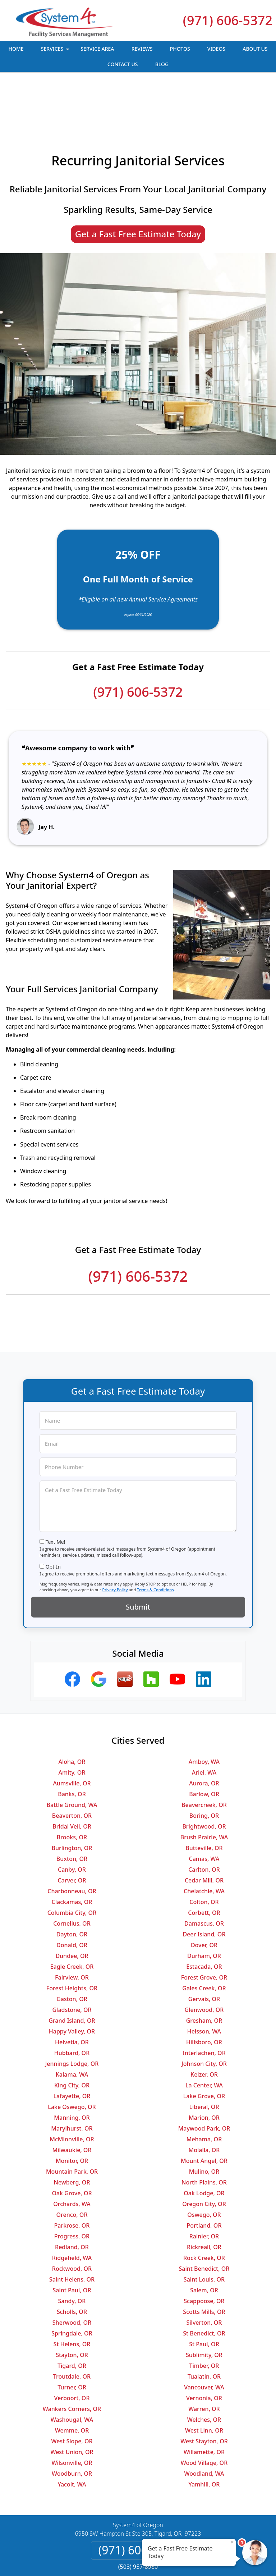 The height and width of the screenshot is (2576, 276). What do you see at coordinates (204, 2056) in the screenshot?
I see `Liberal, OR` at bounding box center [204, 2056].